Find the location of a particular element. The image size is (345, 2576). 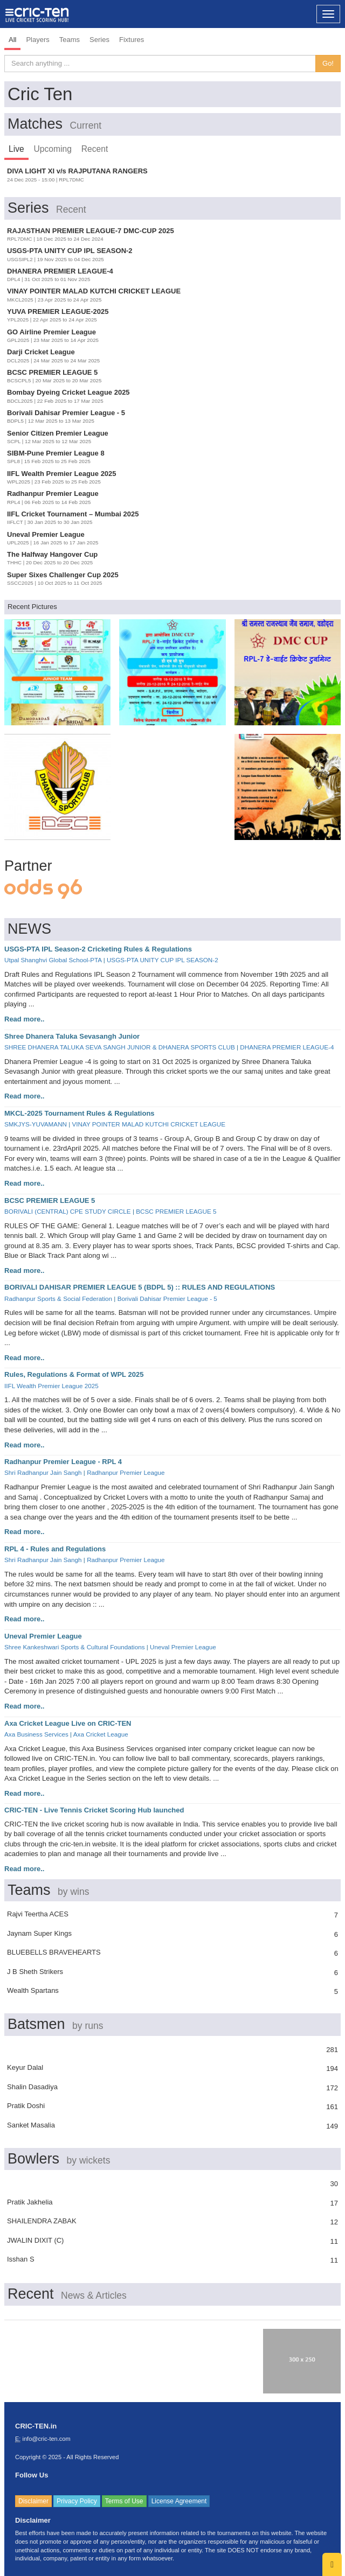

Players is located at coordinates (37, 40).